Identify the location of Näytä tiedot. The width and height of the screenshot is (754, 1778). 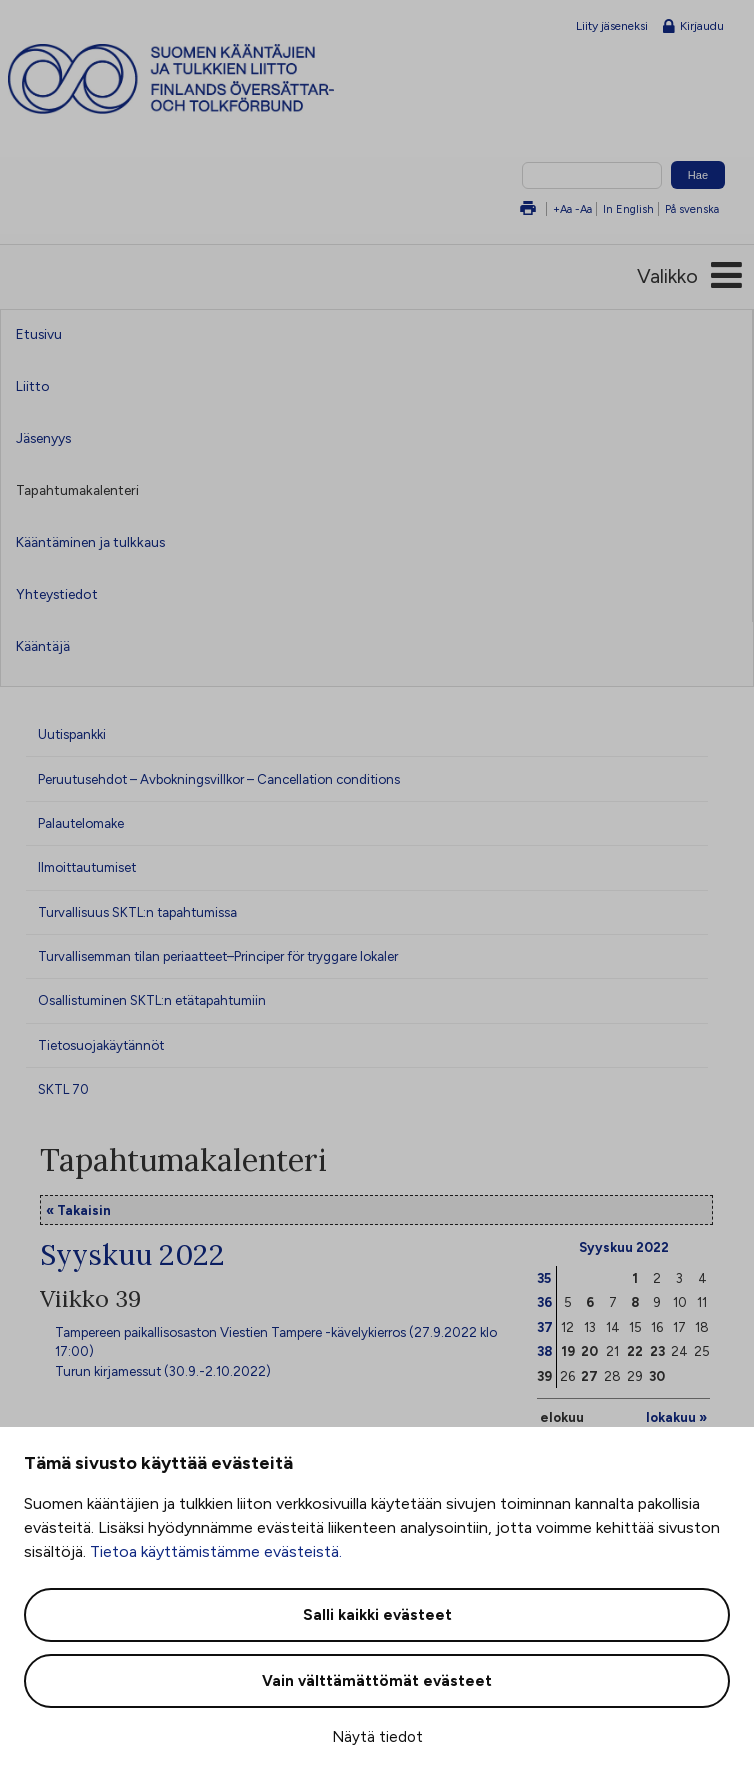
(377, 1737).